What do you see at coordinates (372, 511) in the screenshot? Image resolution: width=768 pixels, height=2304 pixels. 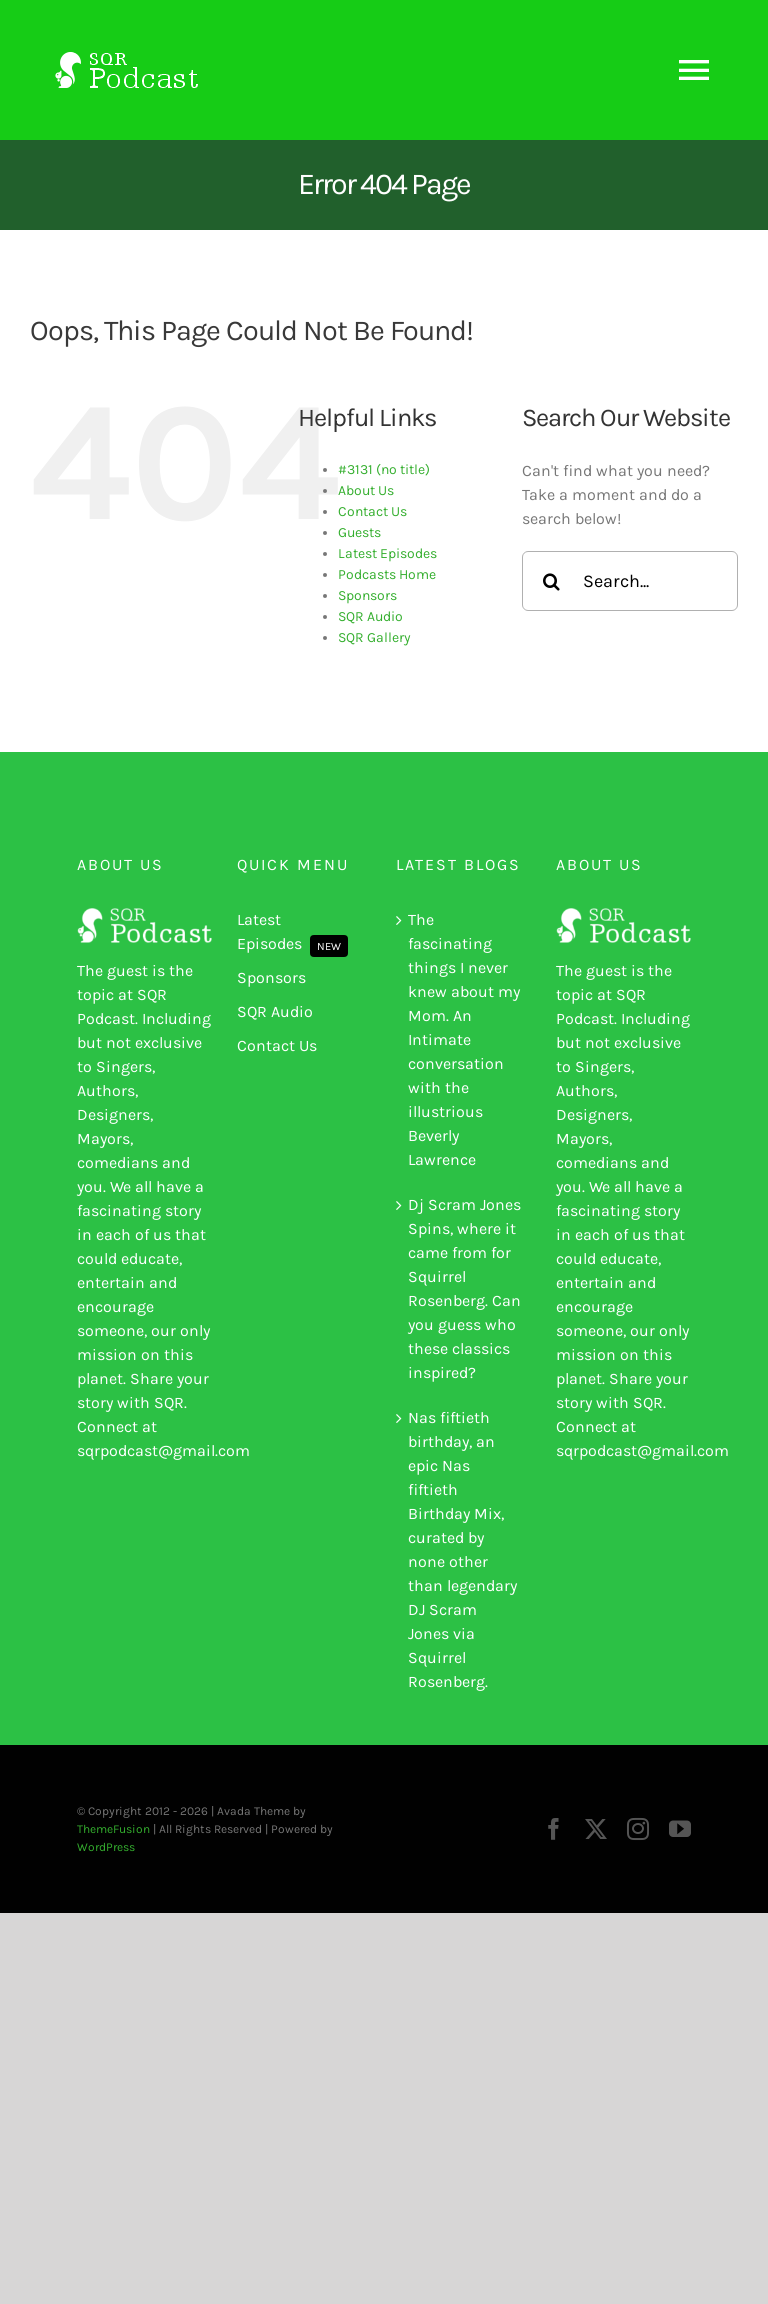 I see `Contact Us` at bounding box center [372, 511].